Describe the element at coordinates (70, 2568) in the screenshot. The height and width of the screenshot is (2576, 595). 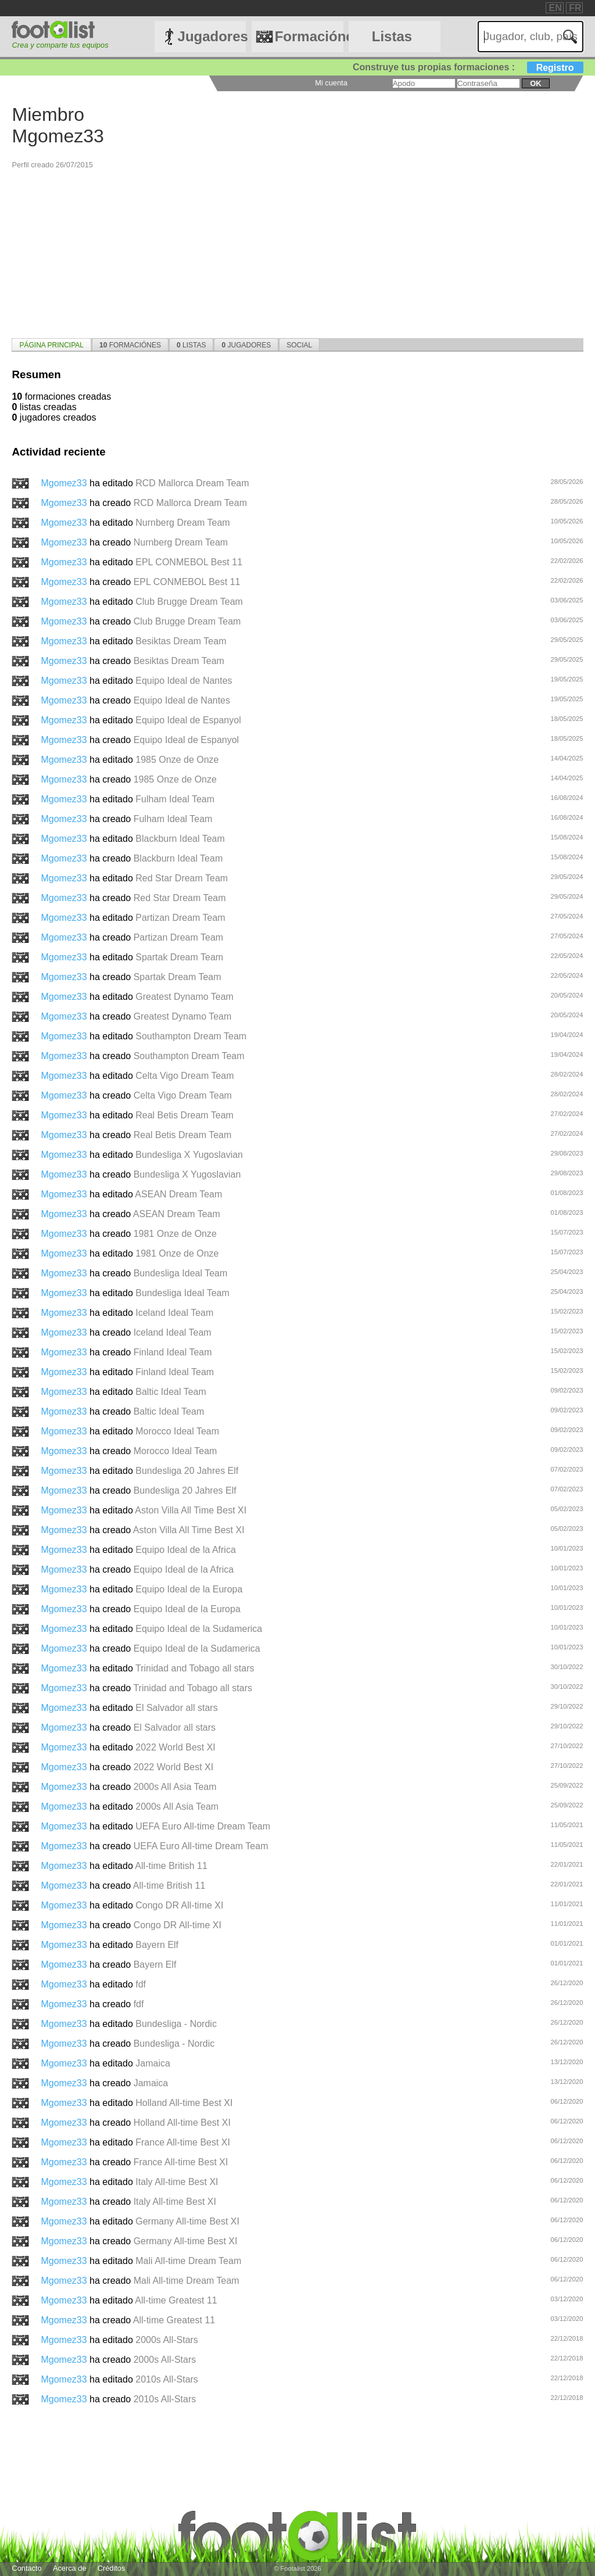
I see `Acerca de` at that location.